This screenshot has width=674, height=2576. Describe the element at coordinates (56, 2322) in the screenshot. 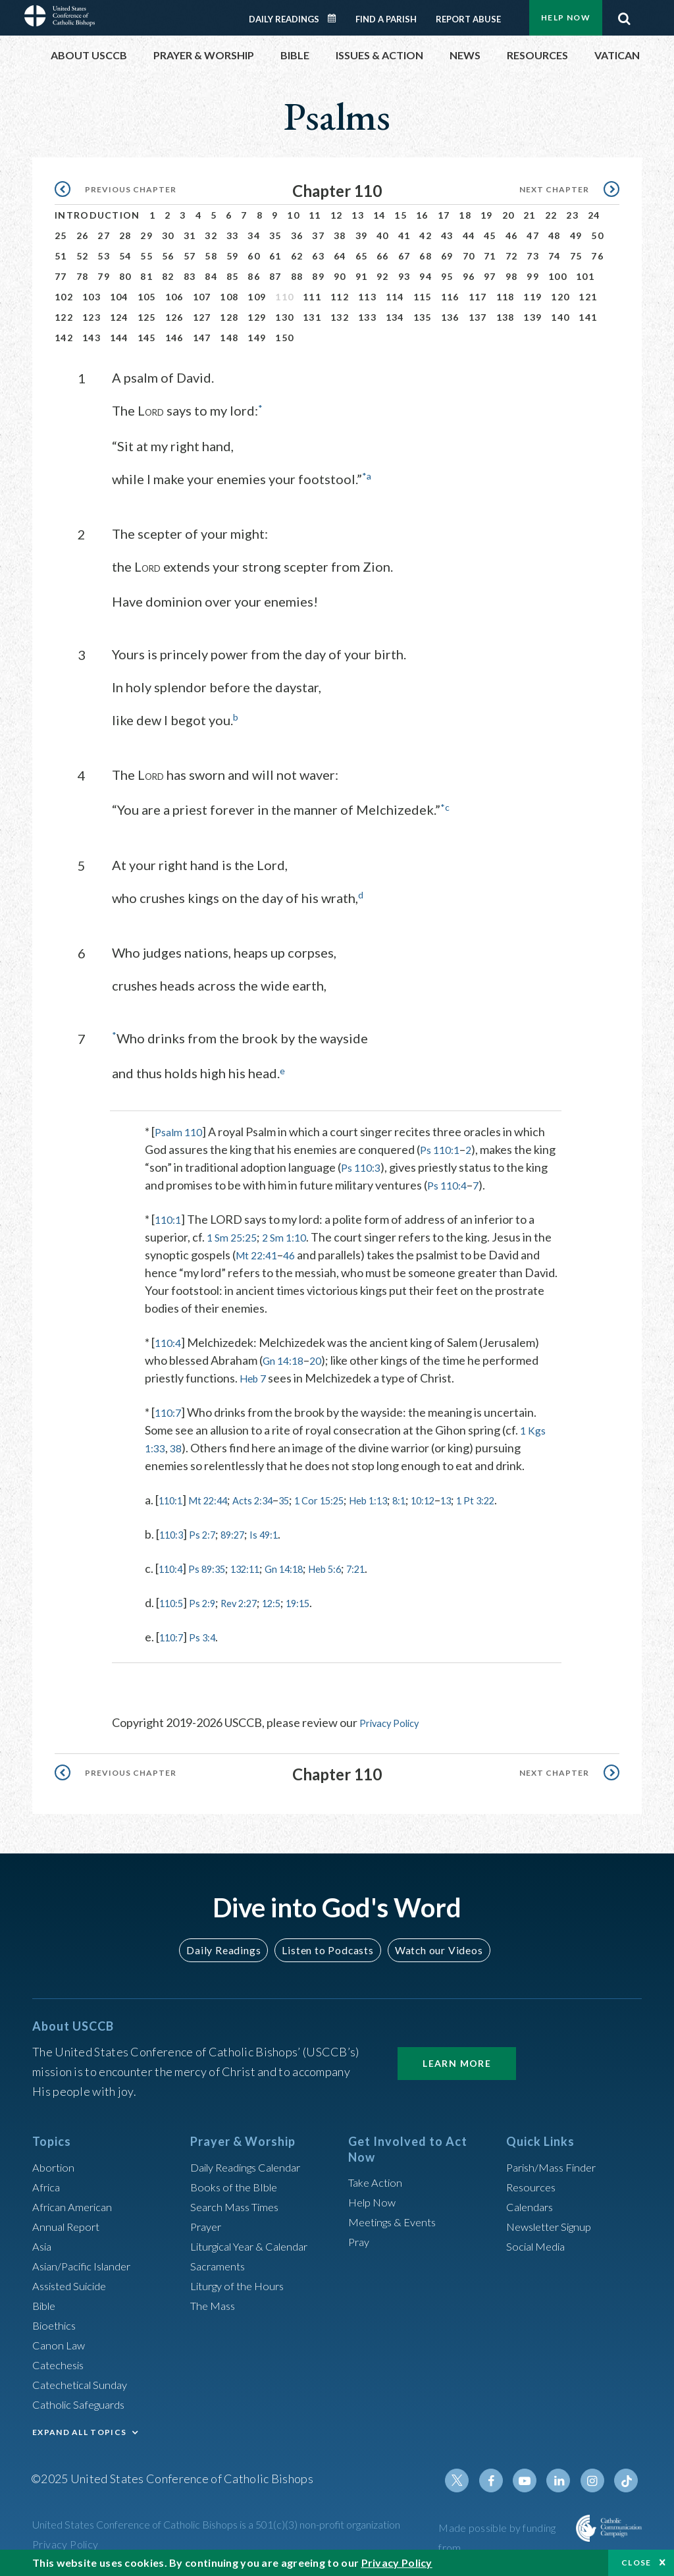

I see `Bioethics` at that location.